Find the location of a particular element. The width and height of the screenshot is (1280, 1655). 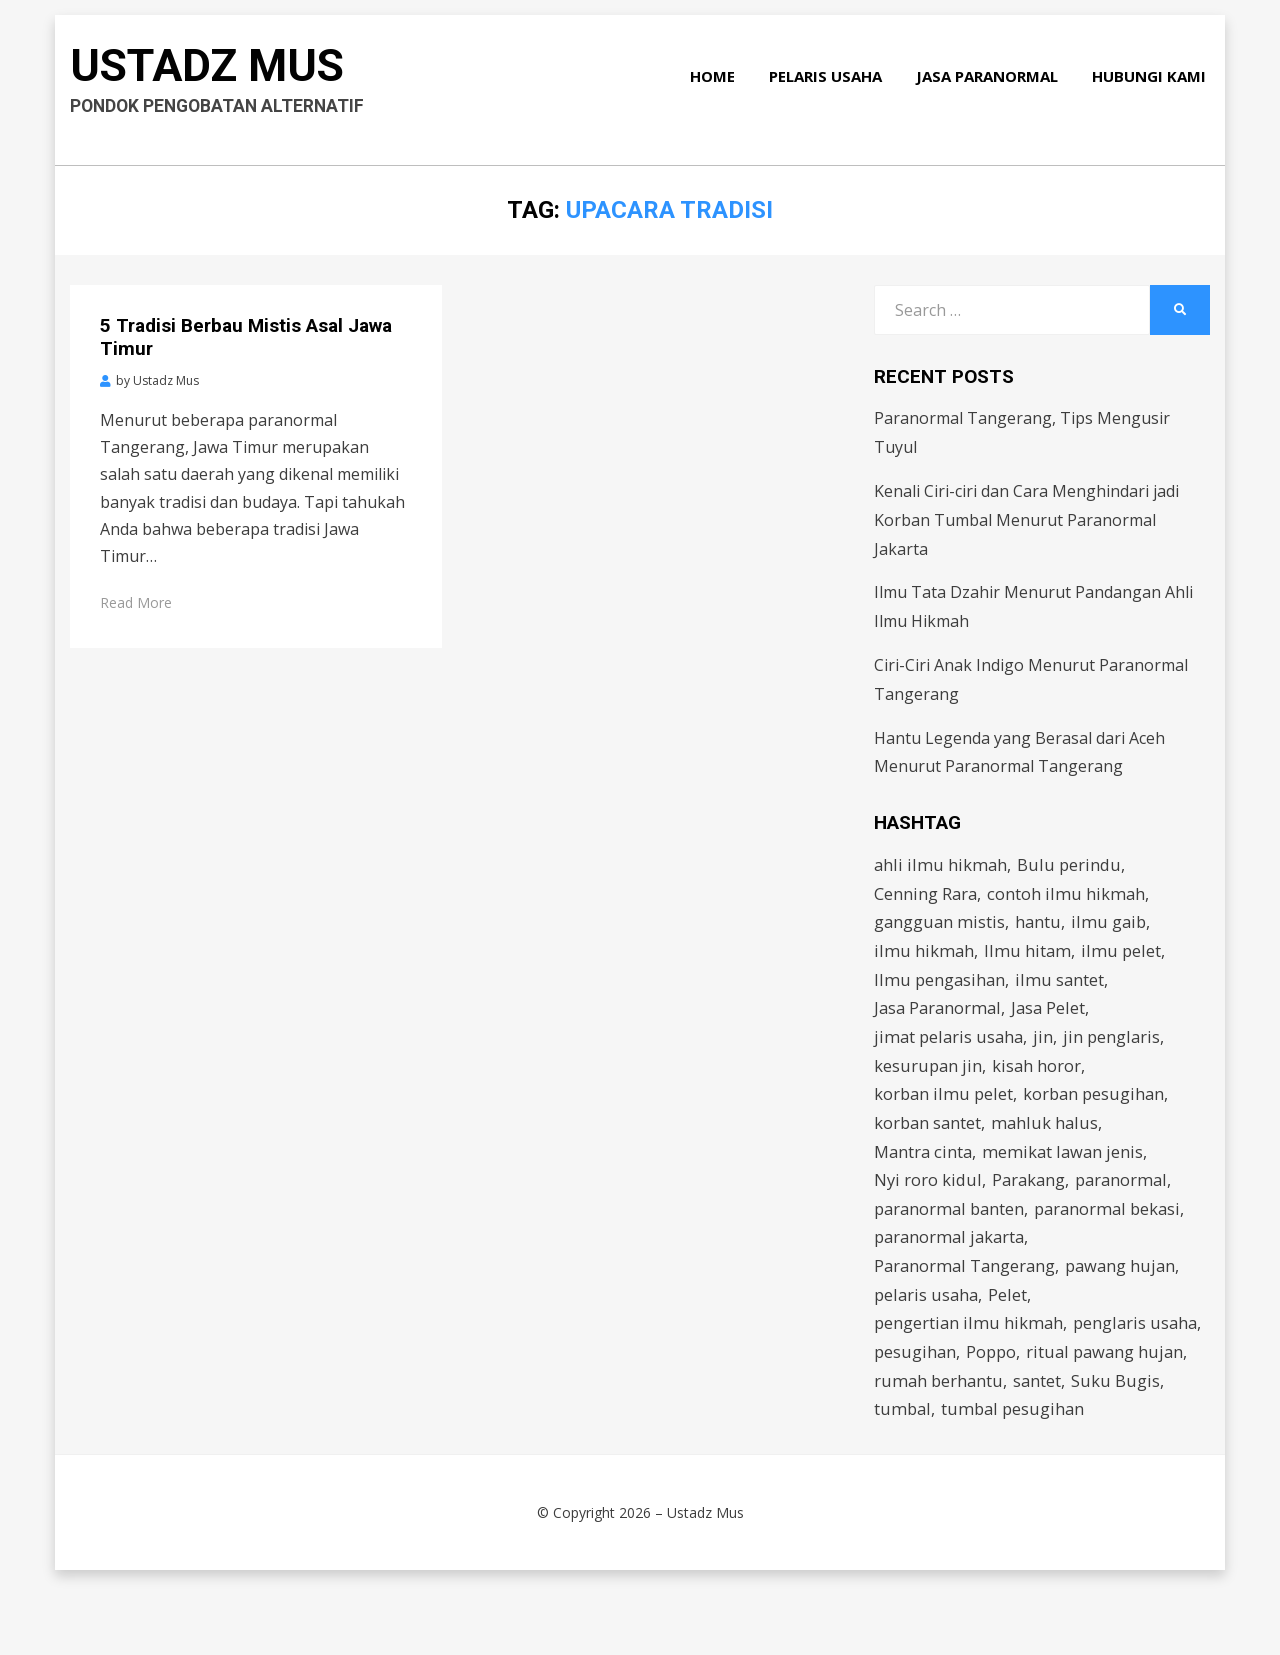

paranormal bekasi [paranormal bekasi (4 items)] is located at coordinates (1116, 1232).